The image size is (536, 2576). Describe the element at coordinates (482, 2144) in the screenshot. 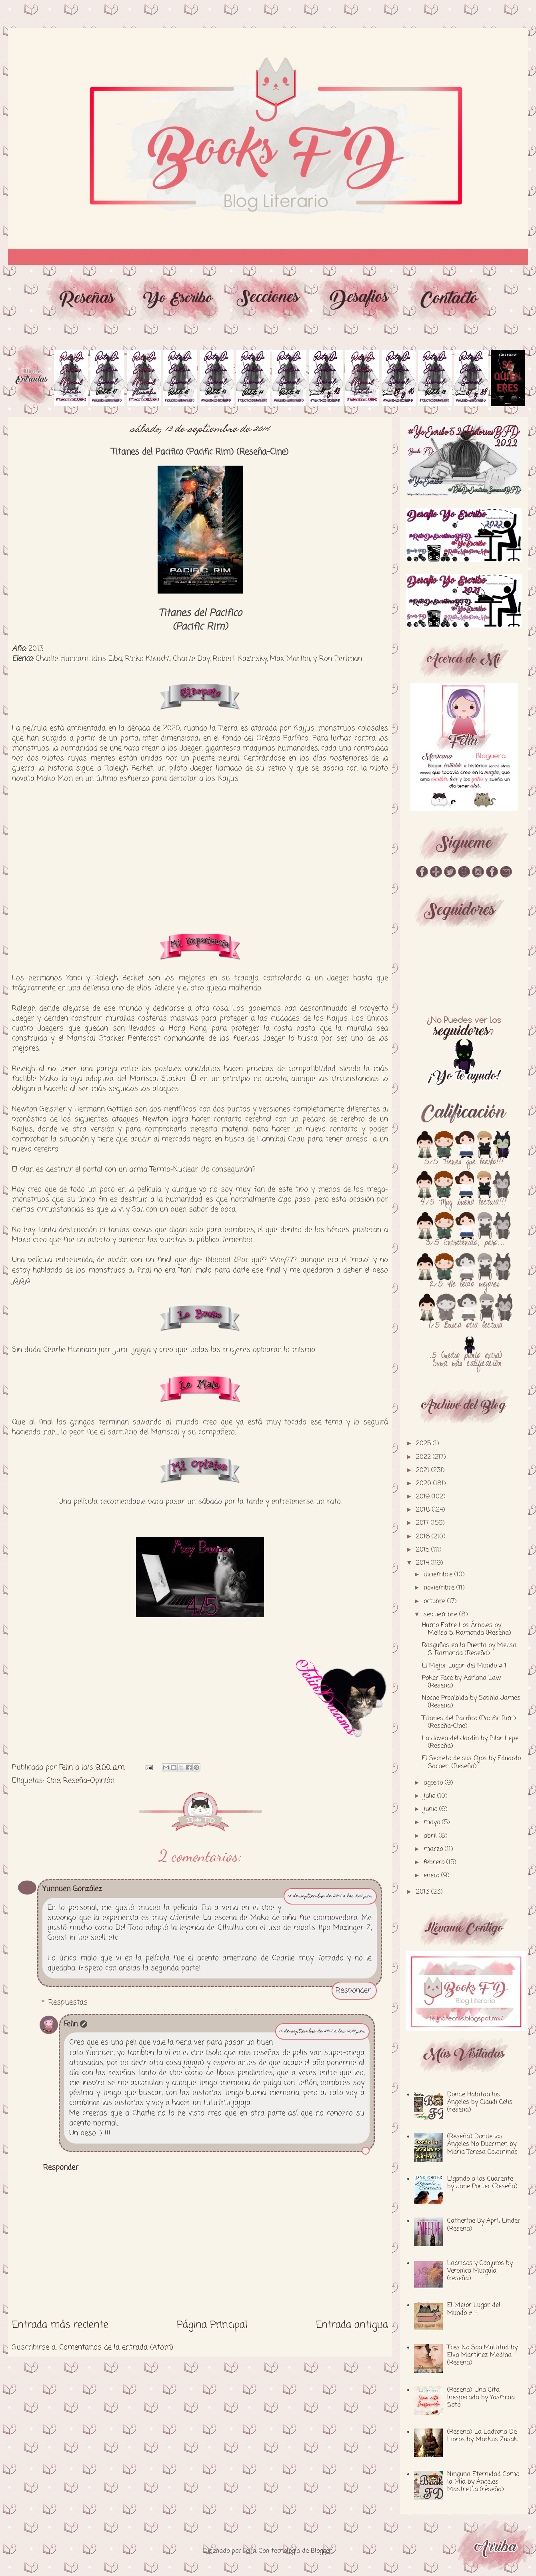

I see `(Reseña) Donde los Ángeles No Duermen by Maria Teresa Colominas` at that location.